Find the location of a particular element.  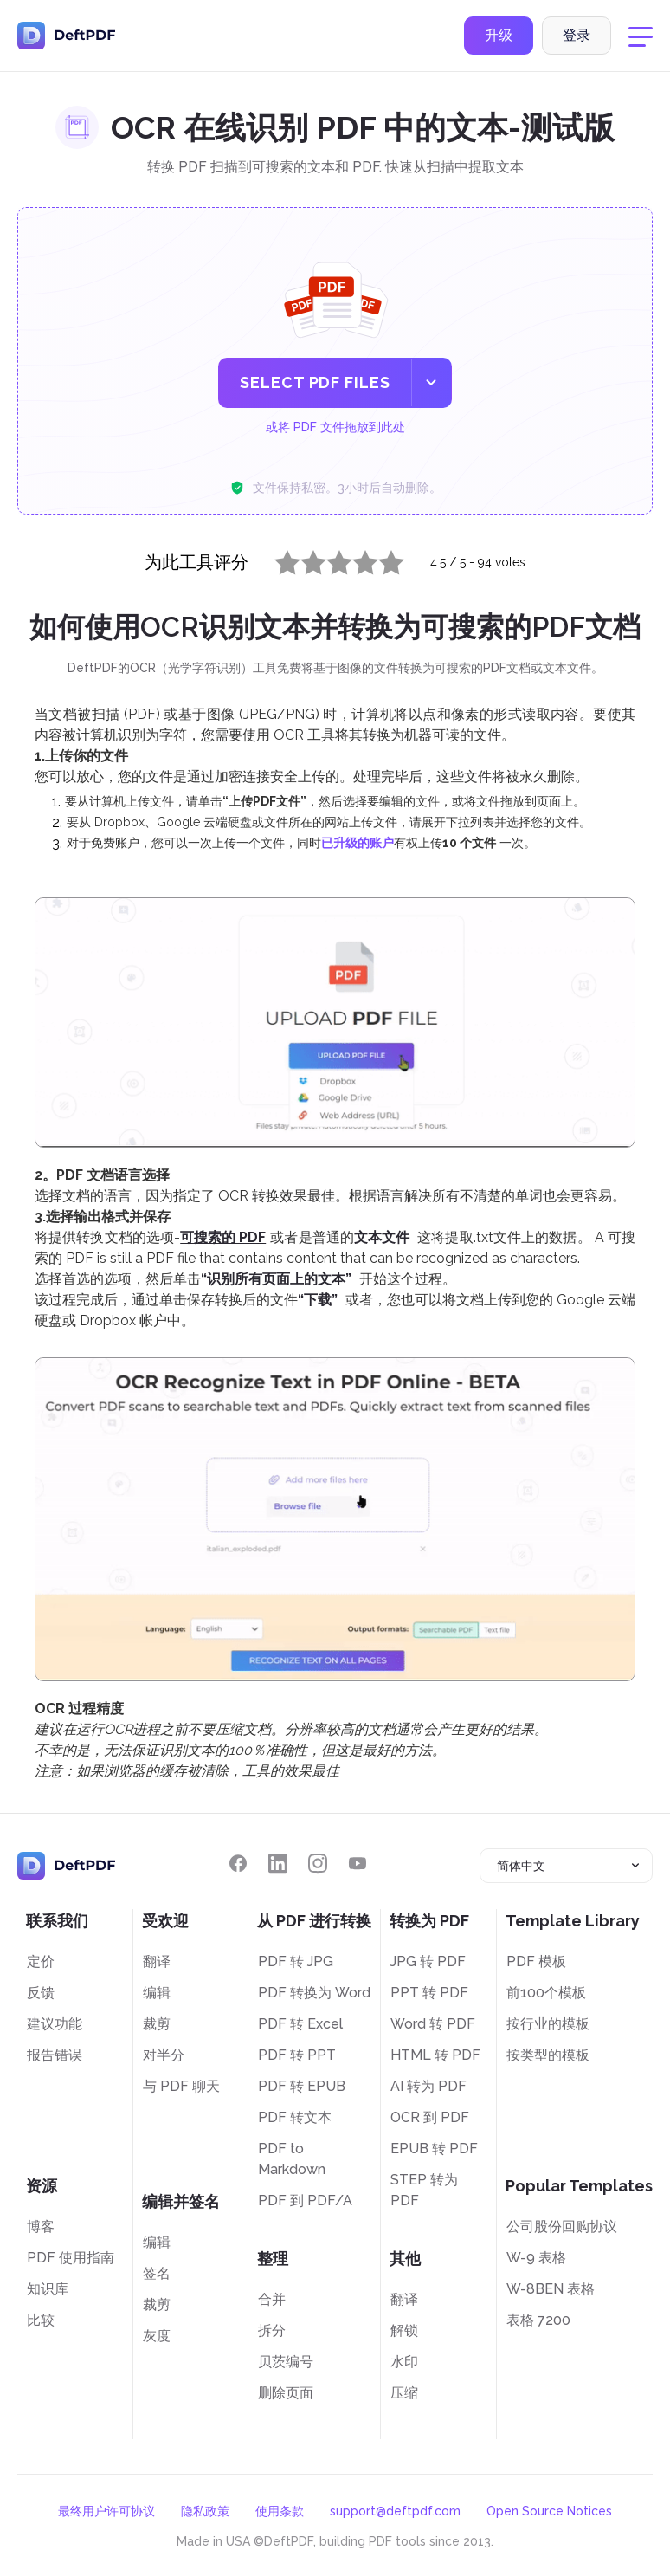

升级 is located at coordinates (498, 37).